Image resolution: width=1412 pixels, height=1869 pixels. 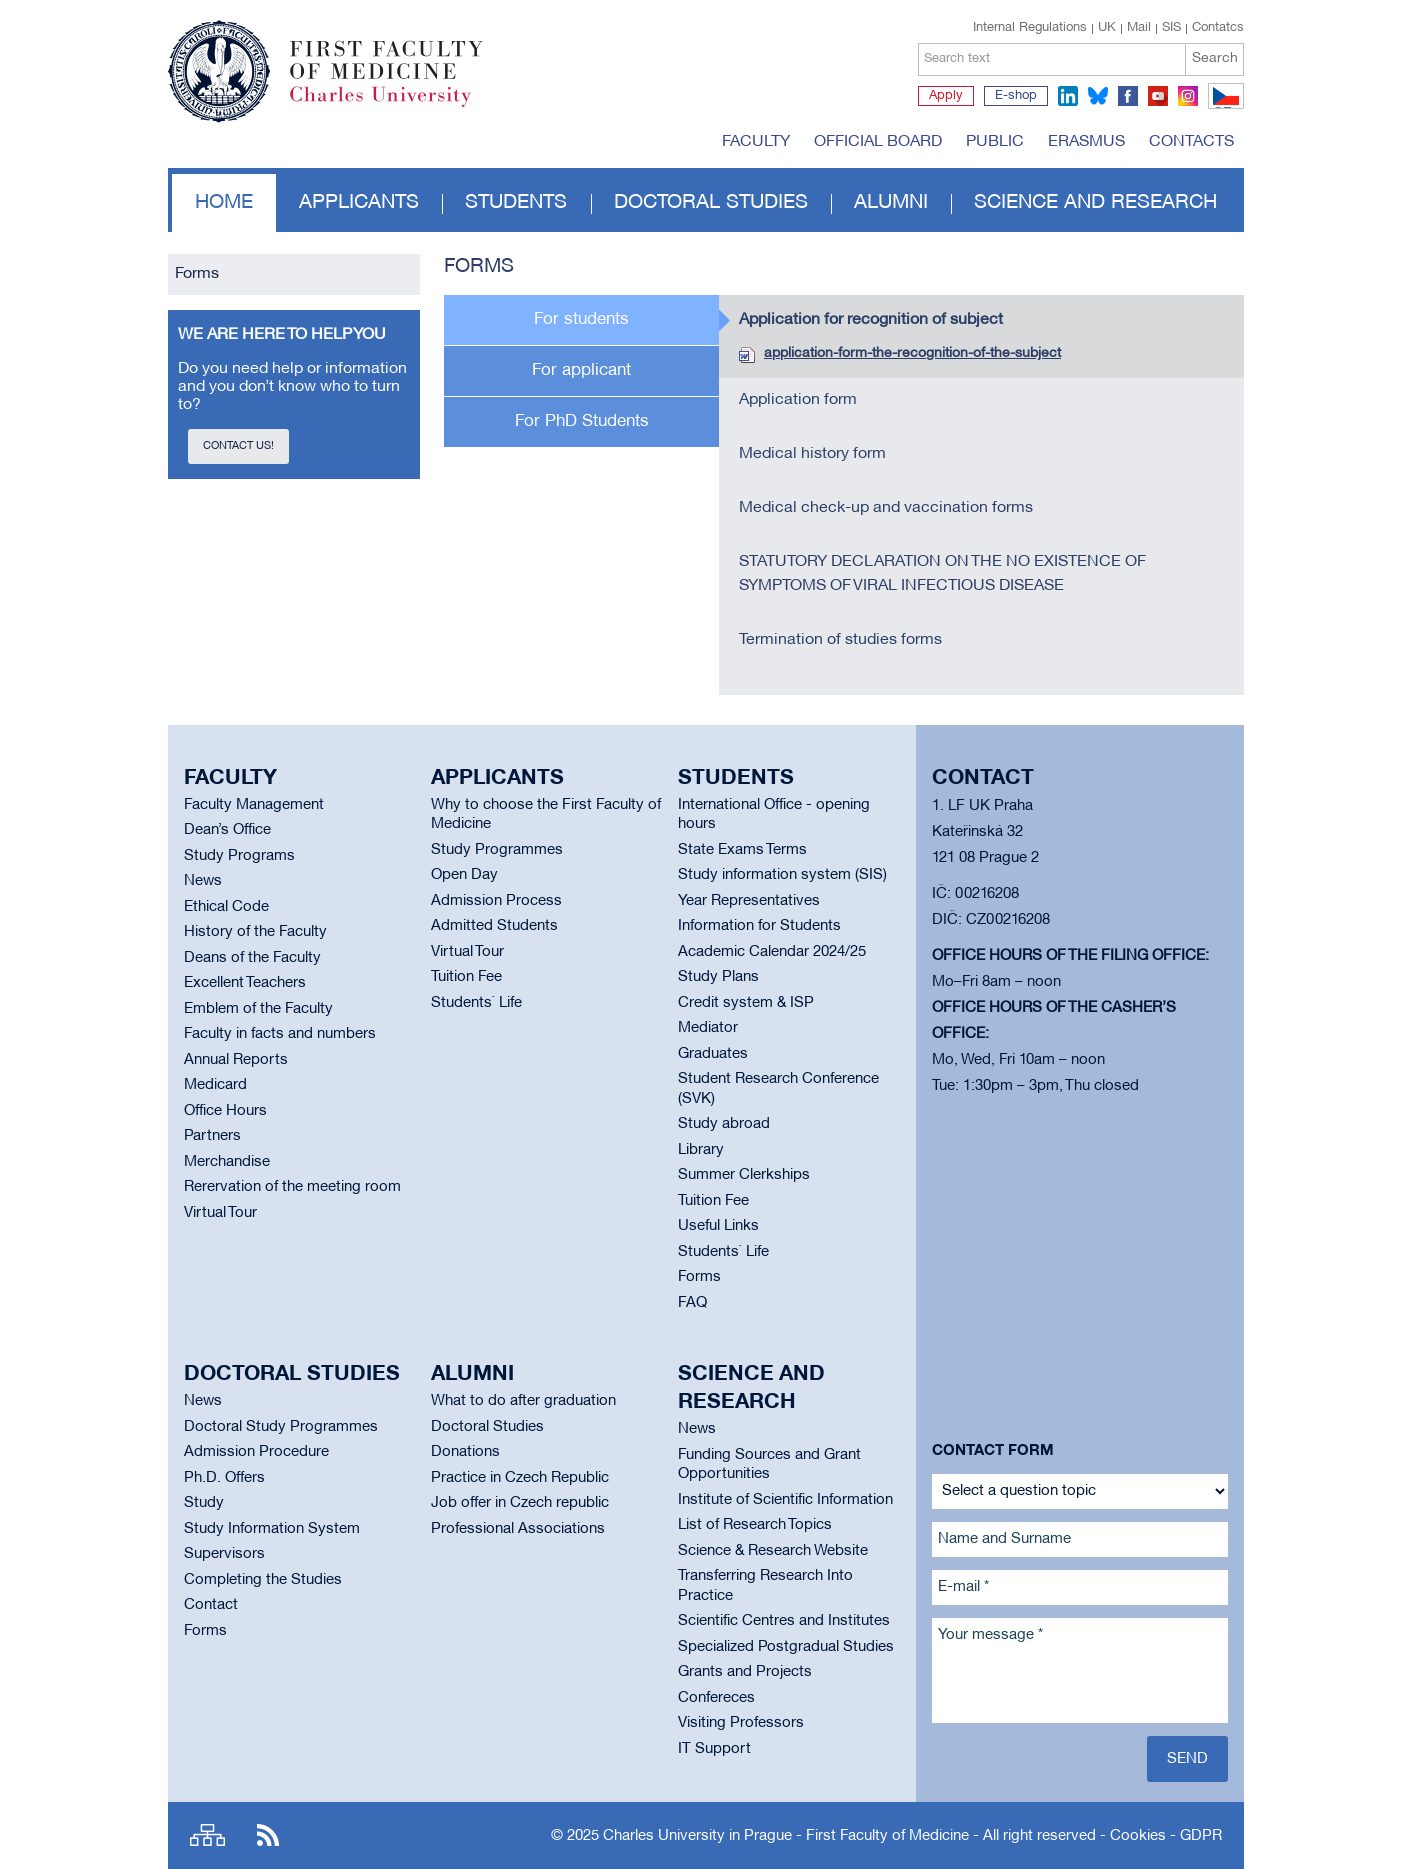 I want to click on Information for Students, so click(x=759, y=926).